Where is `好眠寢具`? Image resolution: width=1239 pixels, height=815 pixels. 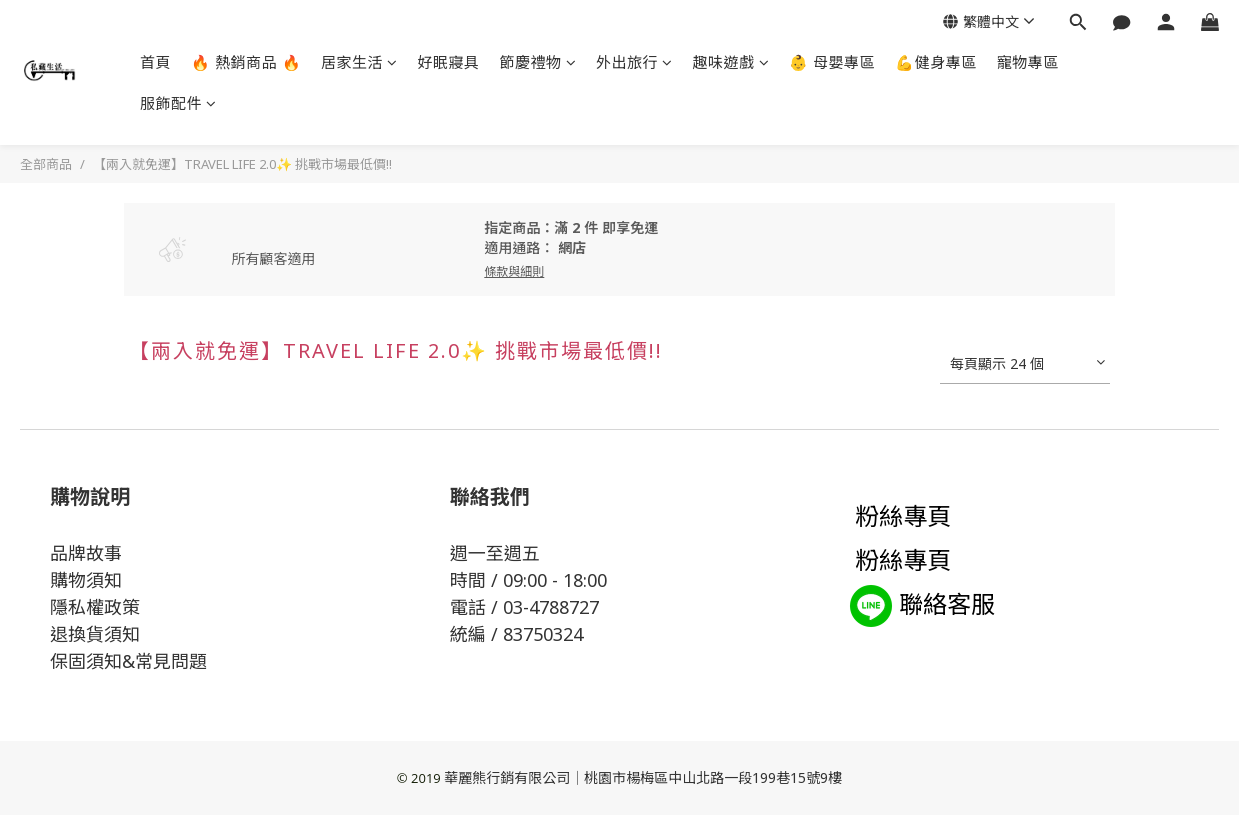 好眠寢具 is located at coordinates (449, 62).